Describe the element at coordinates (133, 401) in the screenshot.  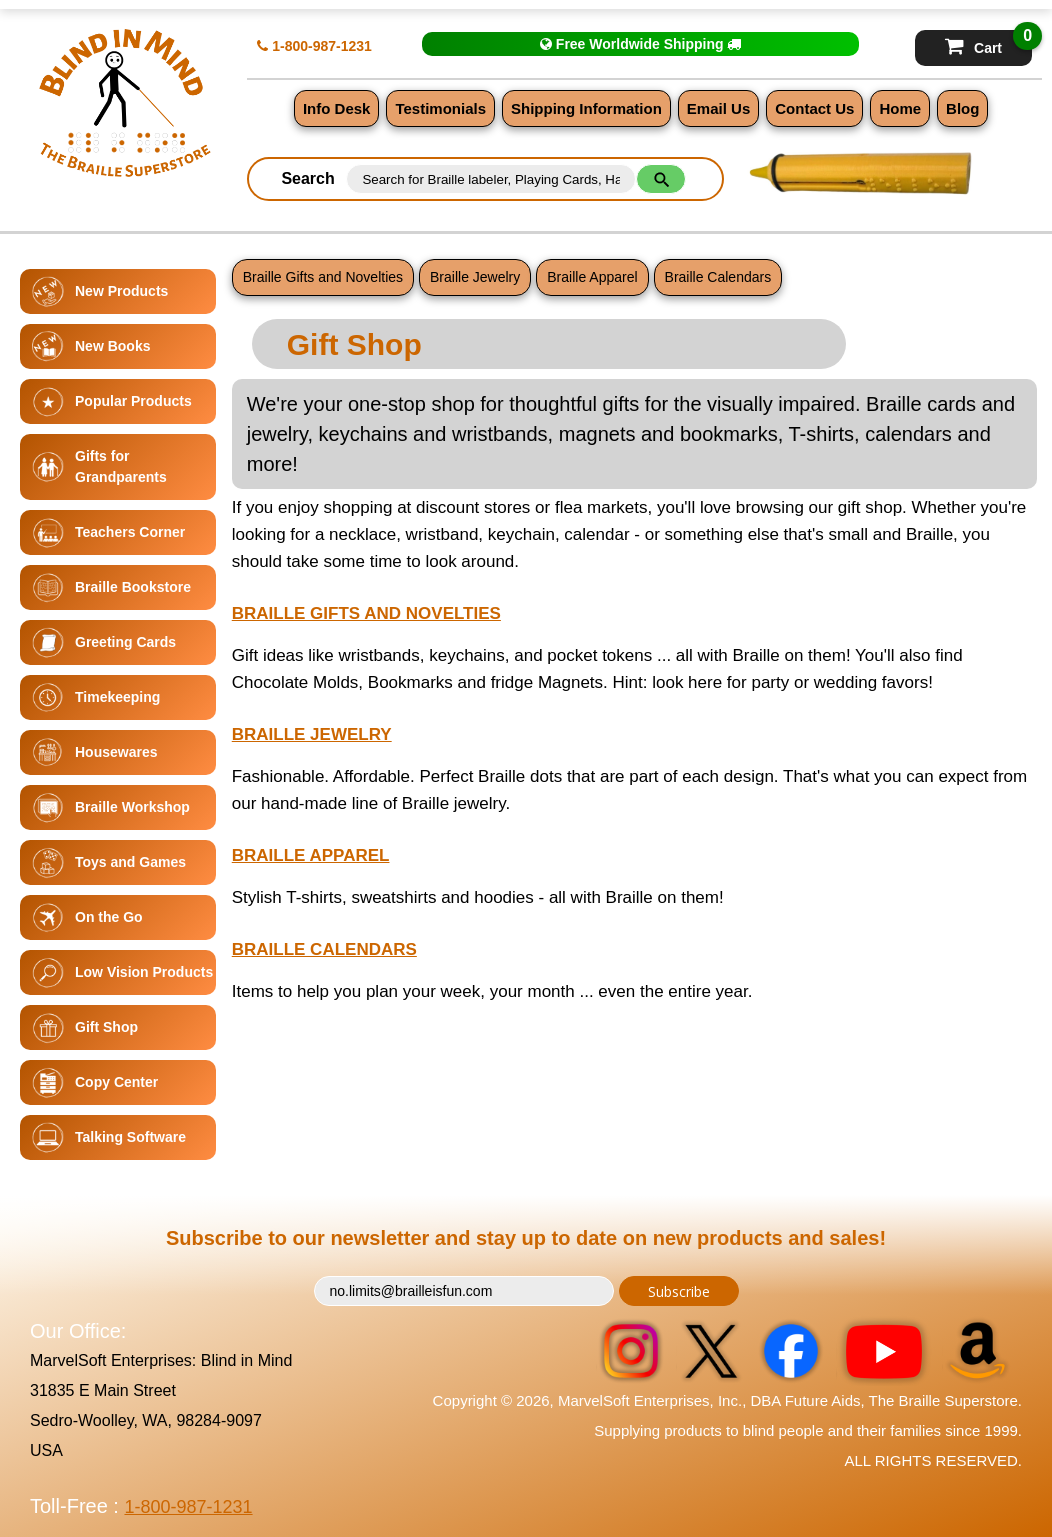
I see `Popular Products` at that location.